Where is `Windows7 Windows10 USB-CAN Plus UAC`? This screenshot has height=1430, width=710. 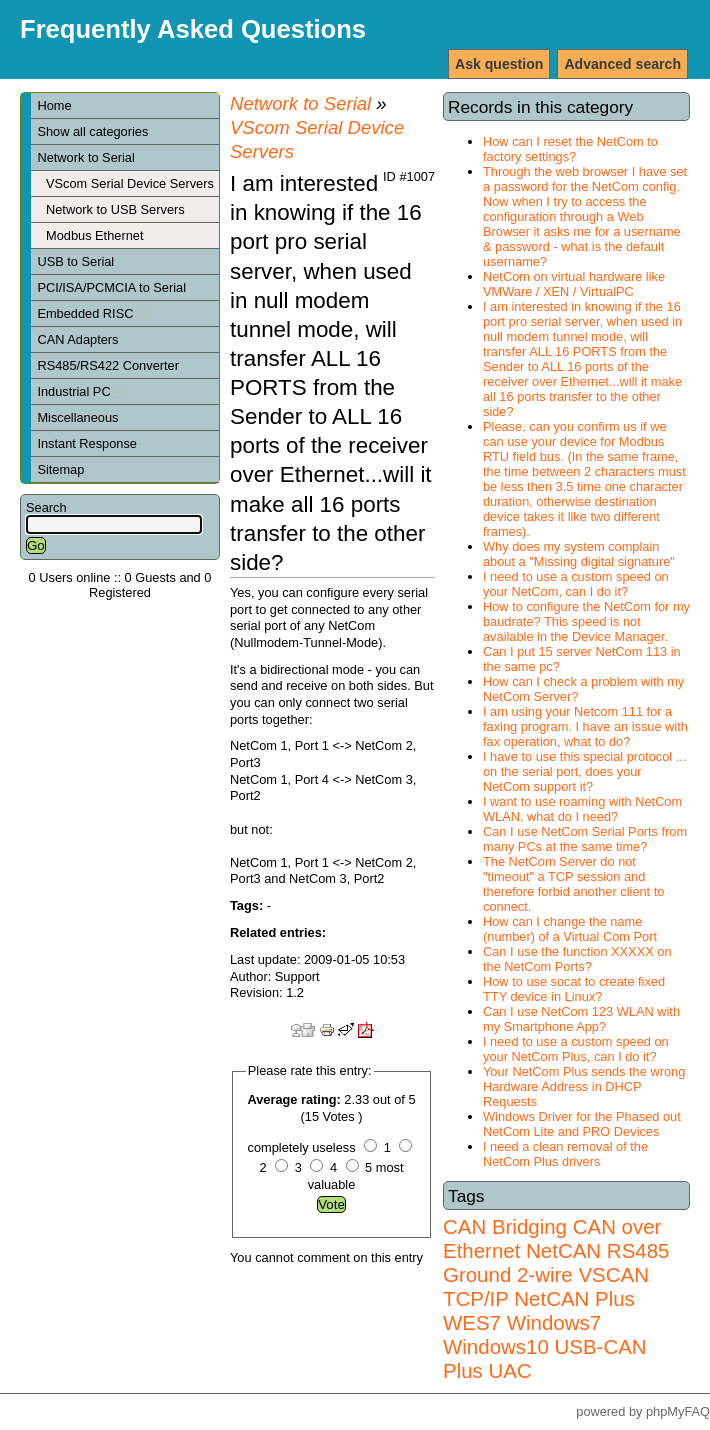 Windows7 Windows10 USB-CAN Plus UAC is located at coordinates (545, 1346).